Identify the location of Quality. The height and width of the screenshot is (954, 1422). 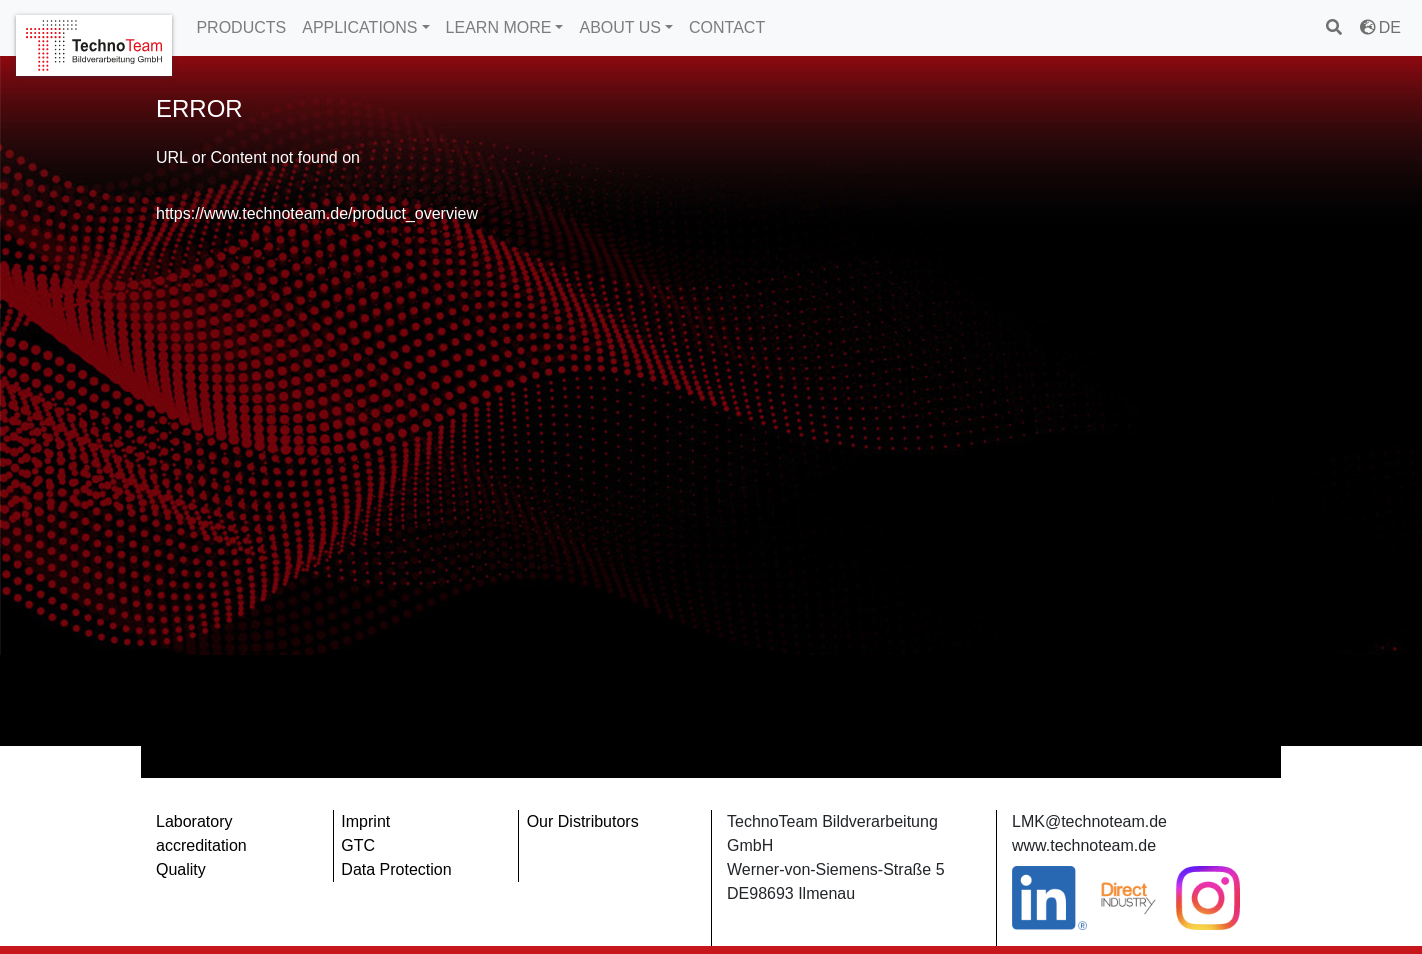
(181, 869).